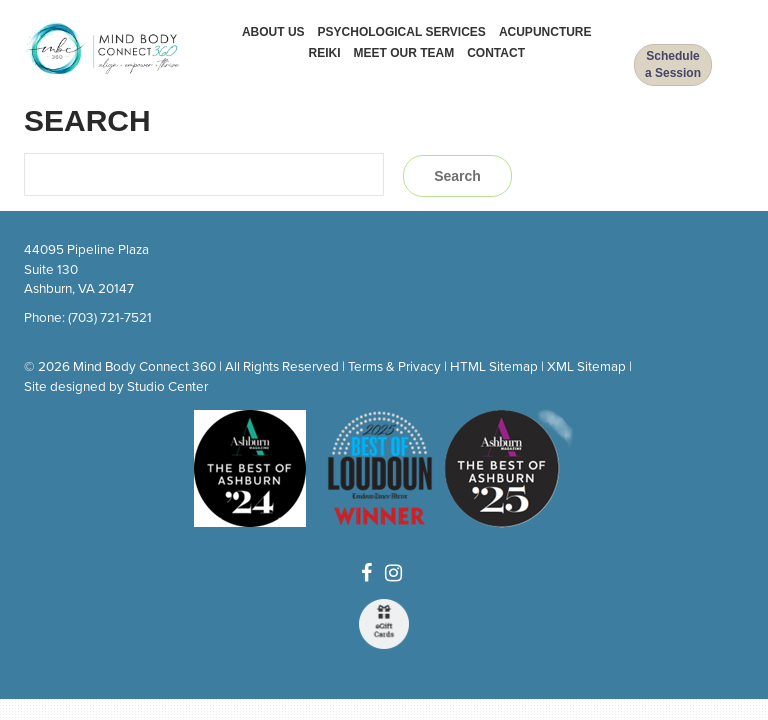 The image size is (768, 720). I want to click on Reiki, so click(325, 53).